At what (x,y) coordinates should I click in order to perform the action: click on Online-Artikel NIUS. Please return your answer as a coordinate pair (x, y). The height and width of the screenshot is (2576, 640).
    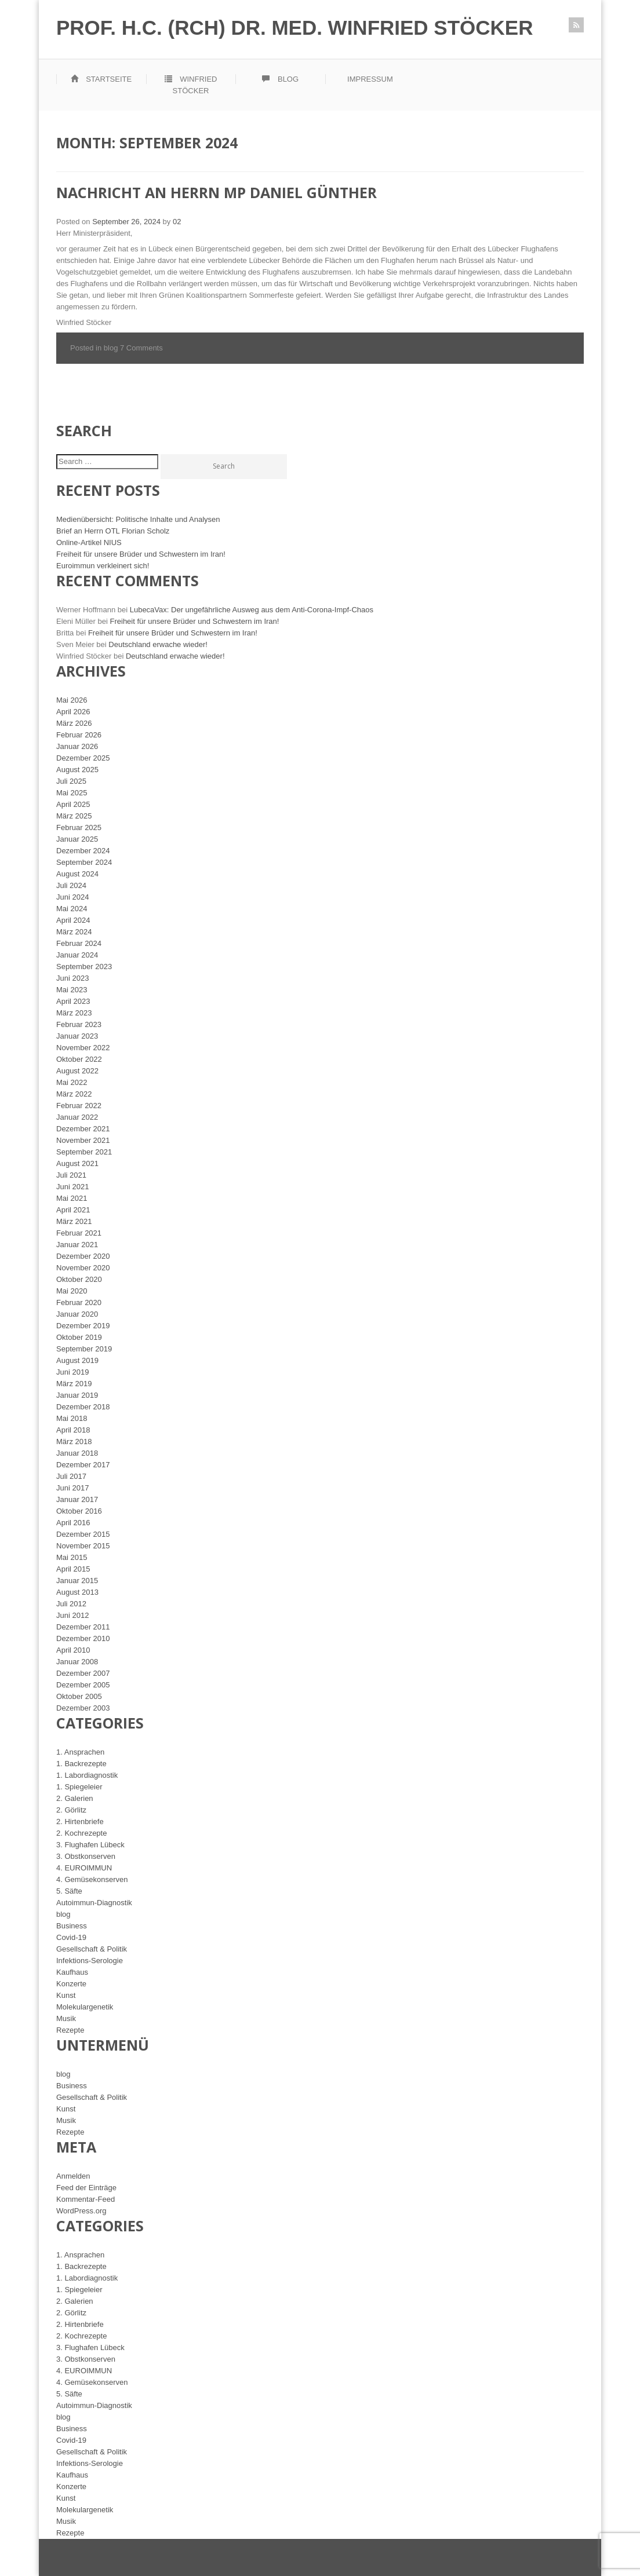
    Looking at the image, I should click on (89, 542).